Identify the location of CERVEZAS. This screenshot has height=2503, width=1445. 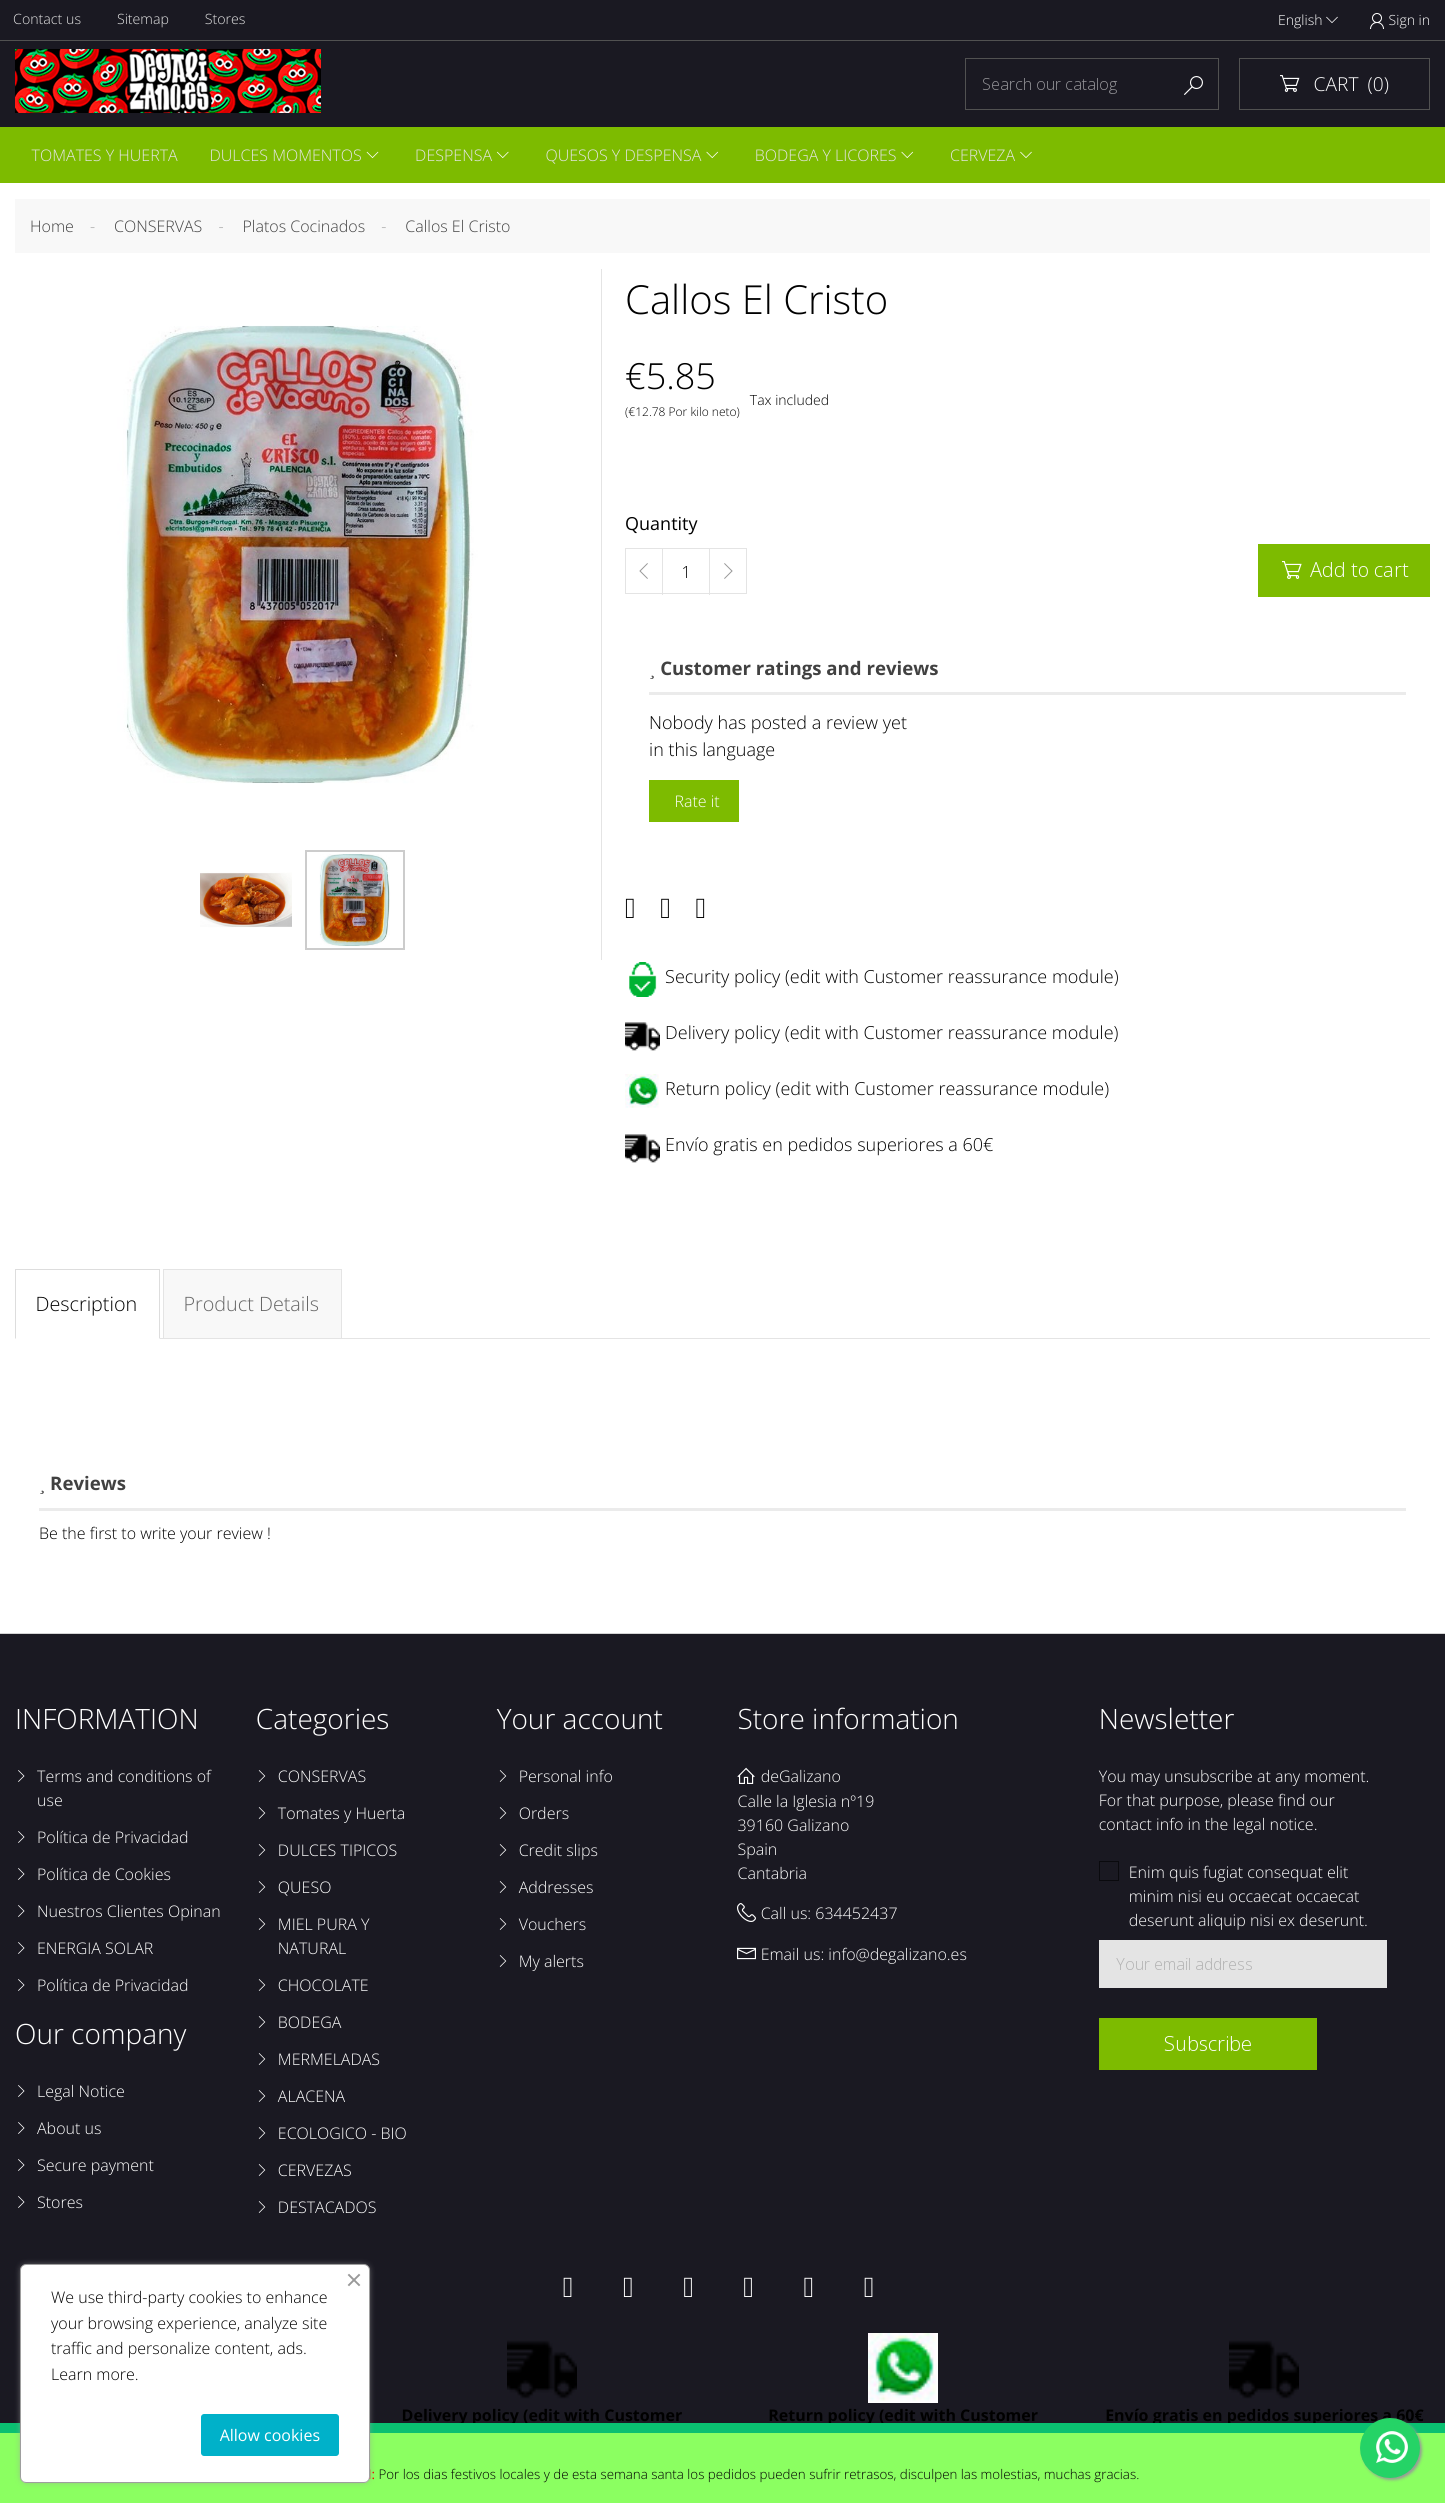
(315, 2174).